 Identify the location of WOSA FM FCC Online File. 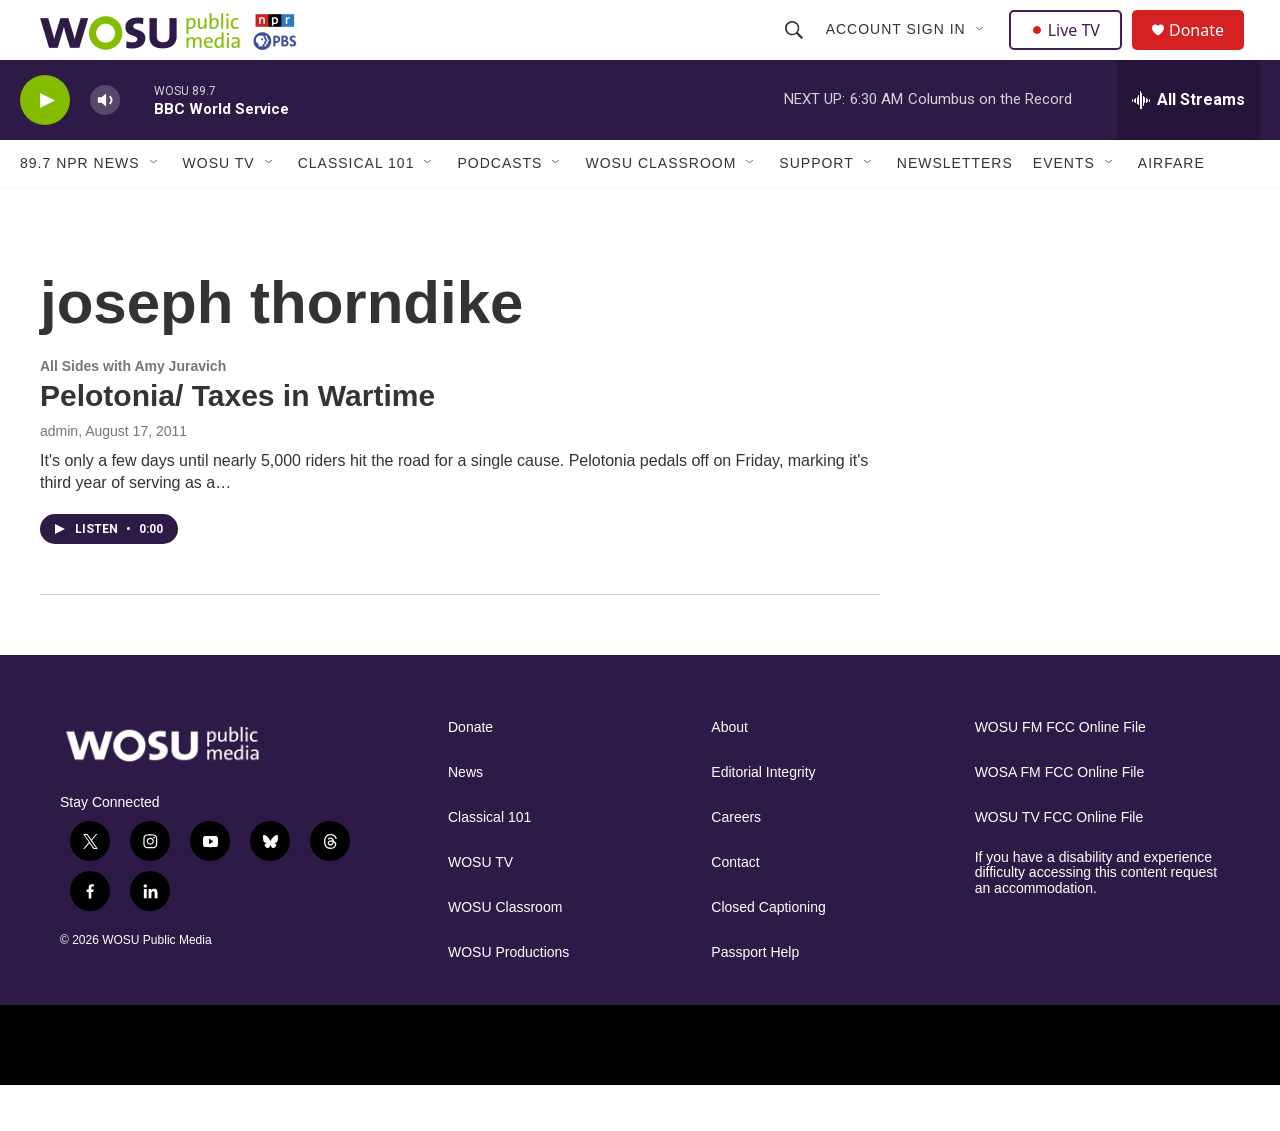
(1060, 817).